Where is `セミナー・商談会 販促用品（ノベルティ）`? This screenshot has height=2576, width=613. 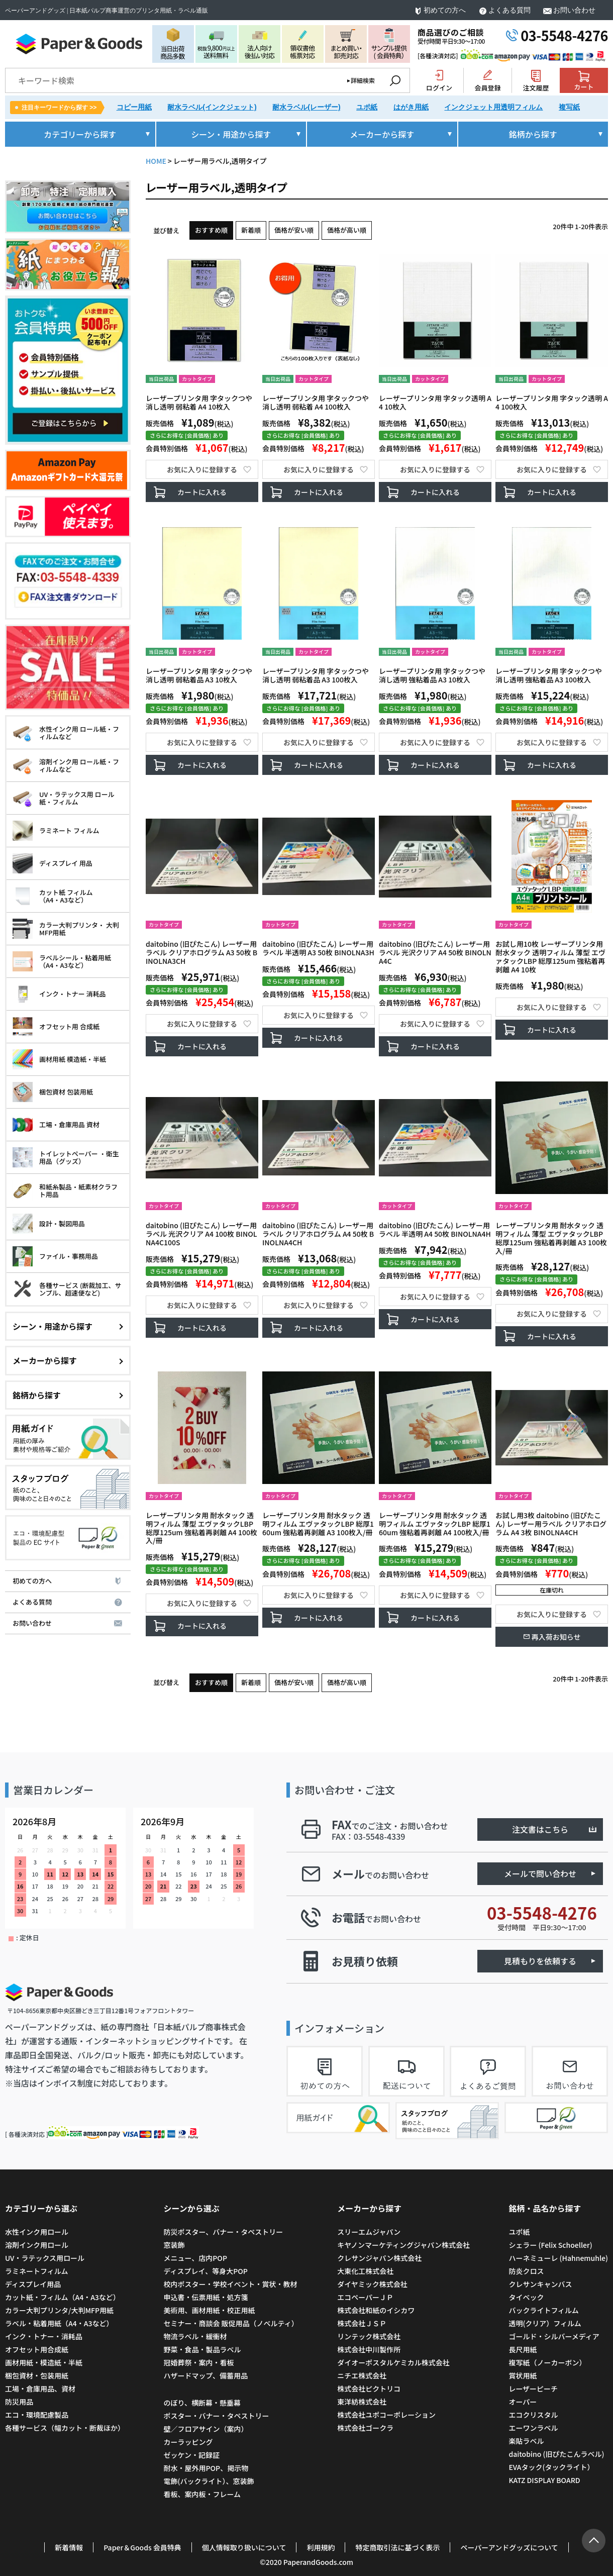 セミナー・商談会 販促用品（ノベルティ） is located at coordinates (230, 2323).